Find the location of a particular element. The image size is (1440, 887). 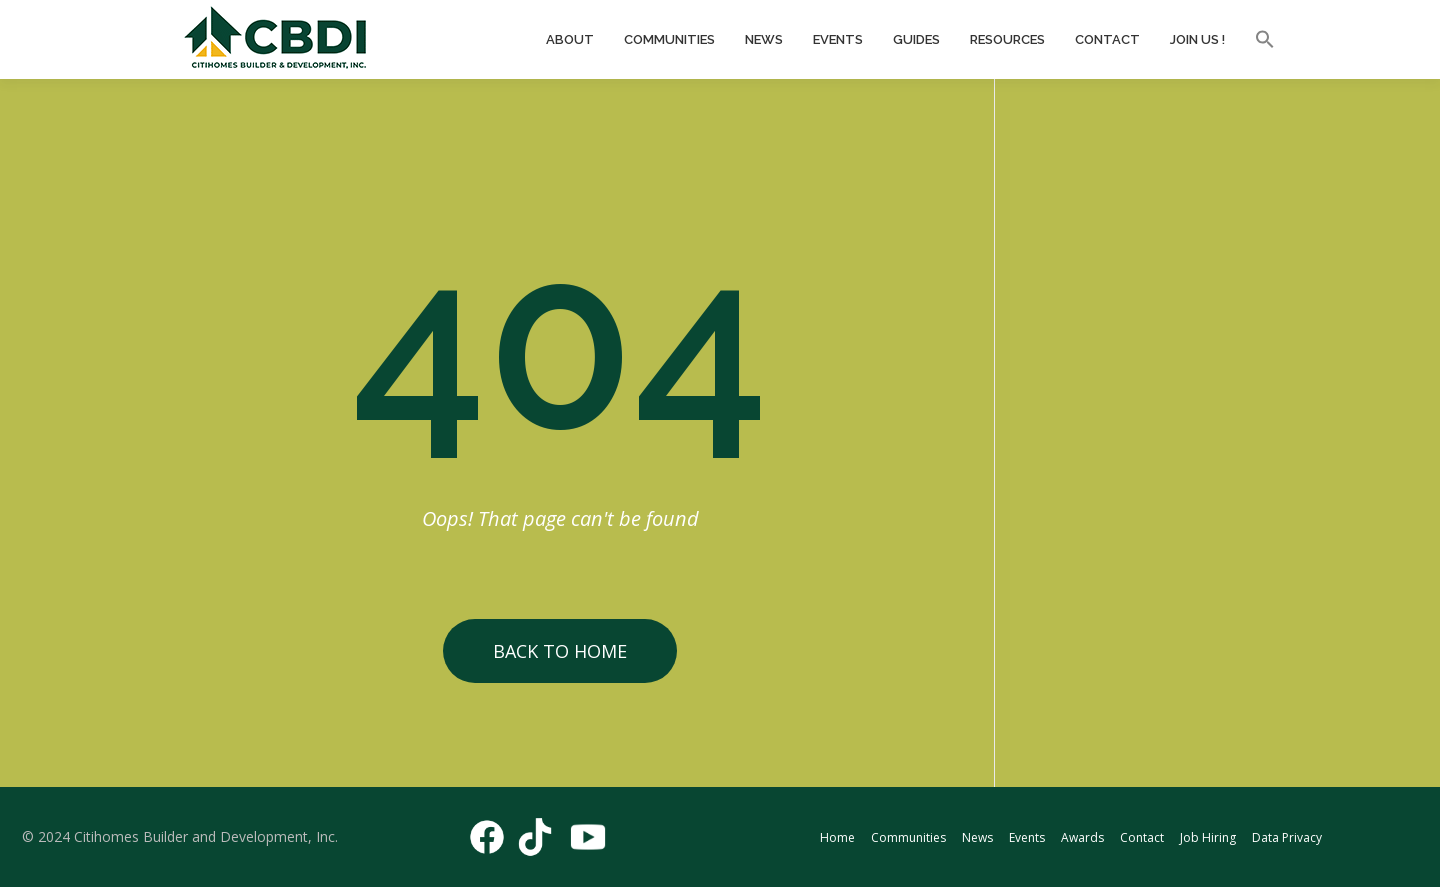

Job Hiring is located at coordinates (1208, 837).